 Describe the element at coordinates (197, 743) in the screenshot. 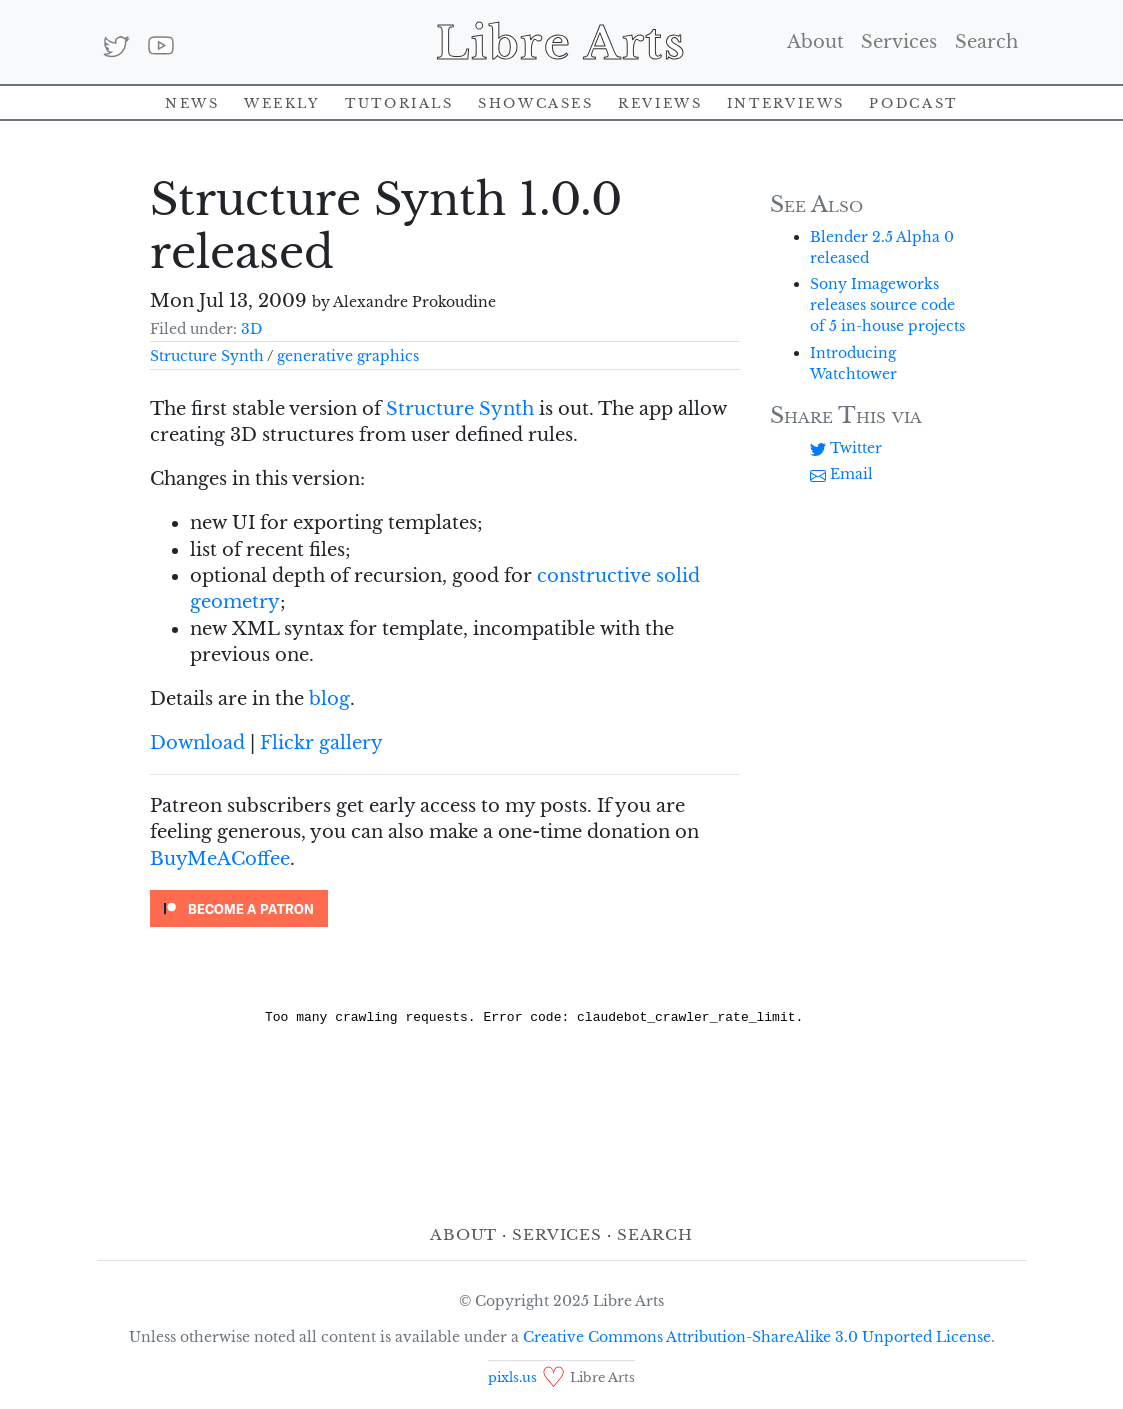

I see `Download` at that location.